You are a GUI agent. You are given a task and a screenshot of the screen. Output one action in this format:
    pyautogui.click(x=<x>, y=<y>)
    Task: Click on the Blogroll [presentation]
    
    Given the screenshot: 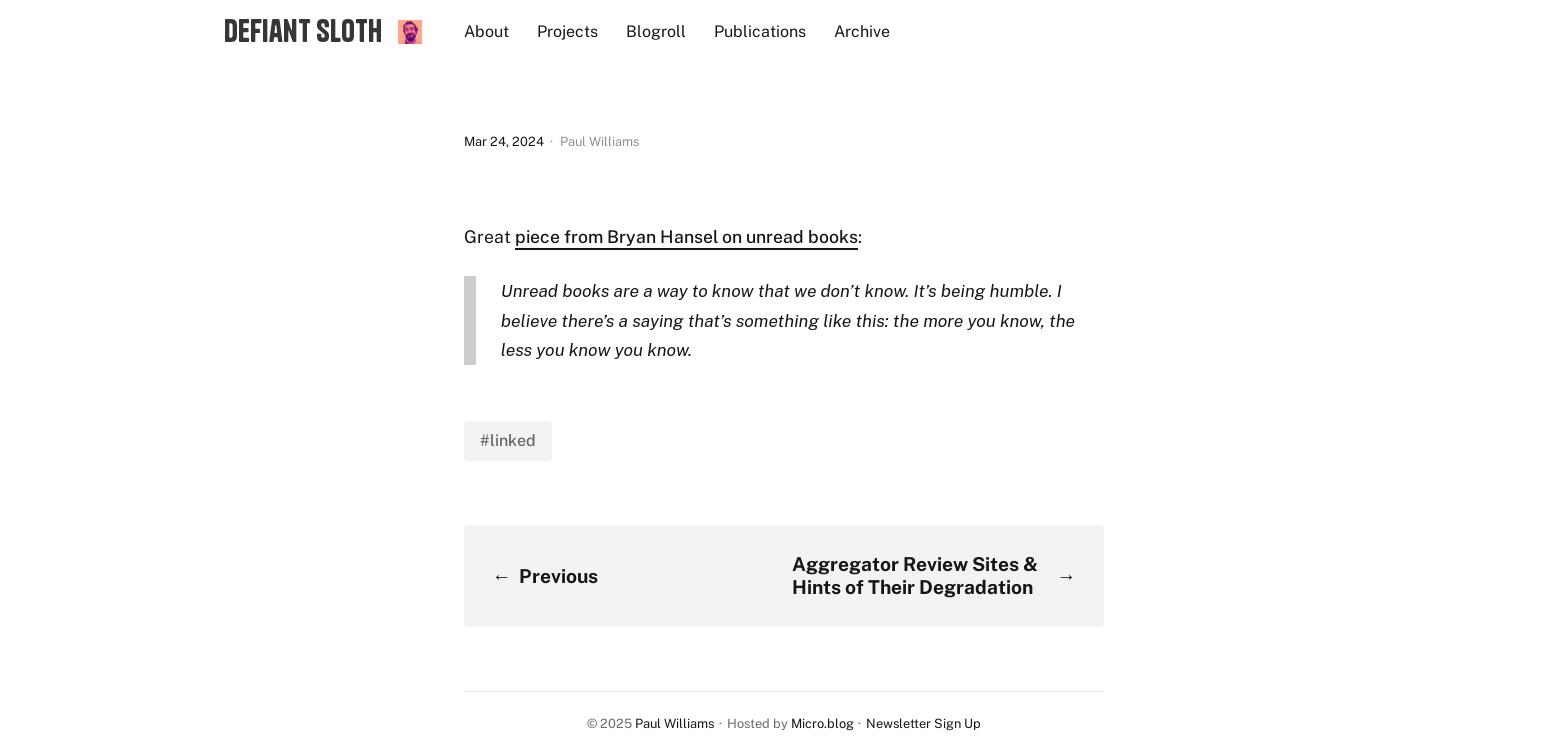 What is the action you would take?
    pyautogui.click(x=656, y=31)
    